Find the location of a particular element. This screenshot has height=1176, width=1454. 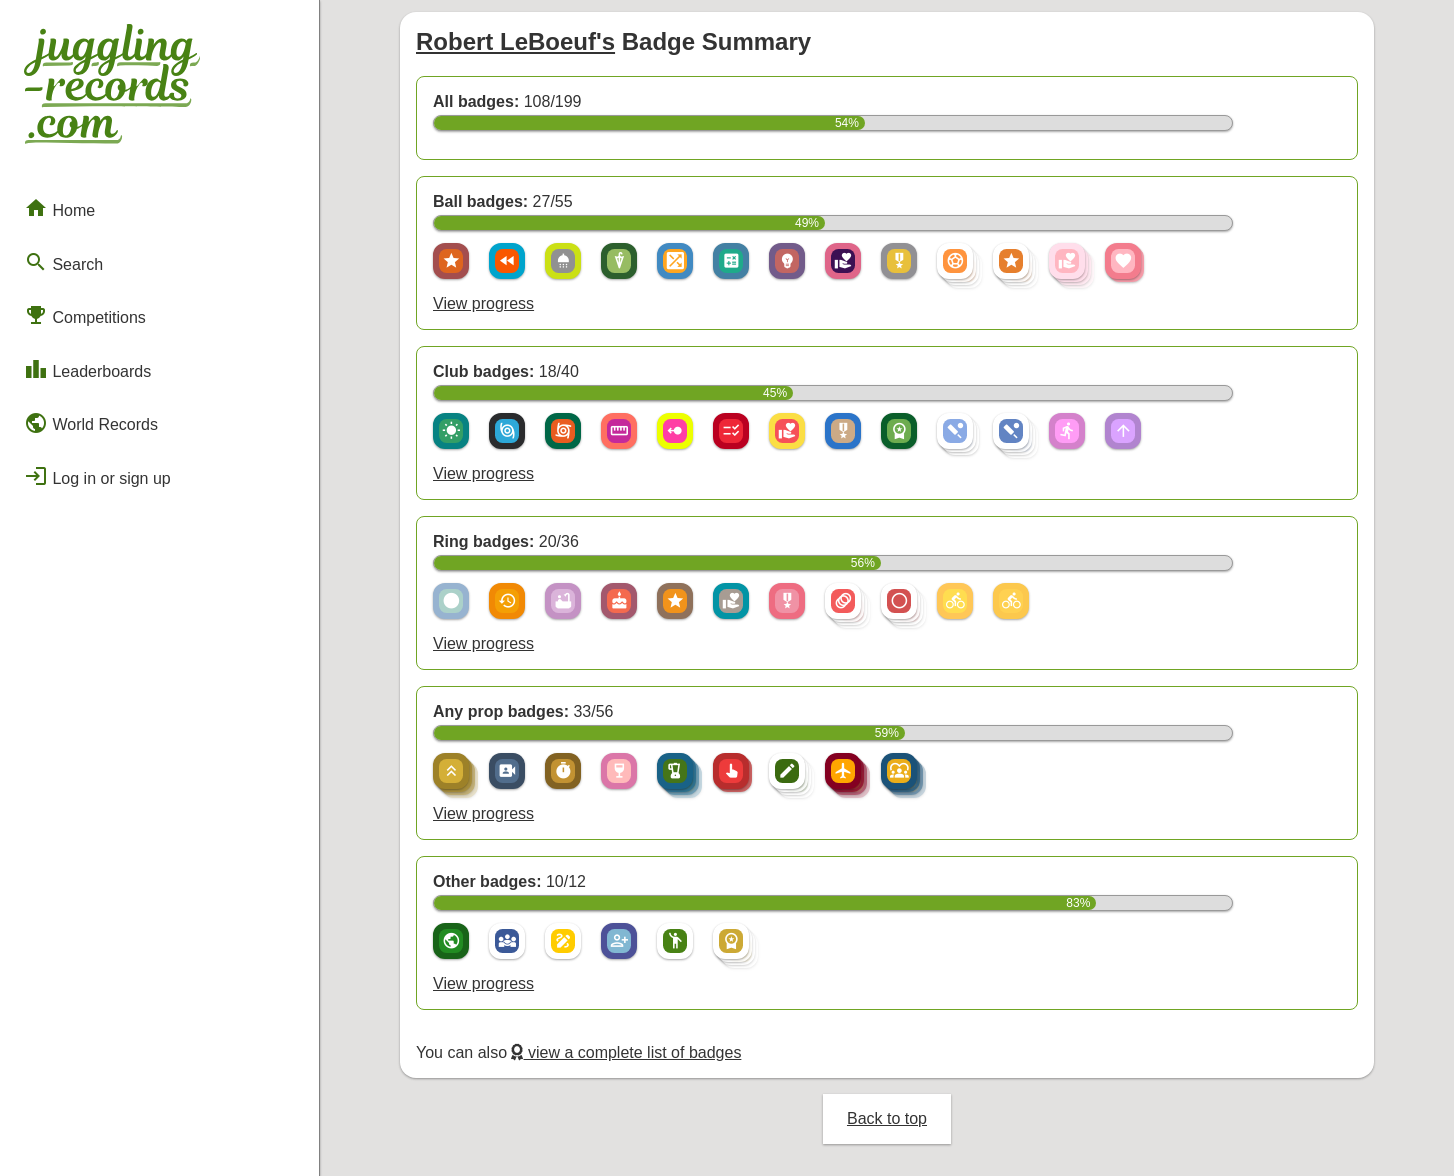

Search is located at coordinates (63, 262).